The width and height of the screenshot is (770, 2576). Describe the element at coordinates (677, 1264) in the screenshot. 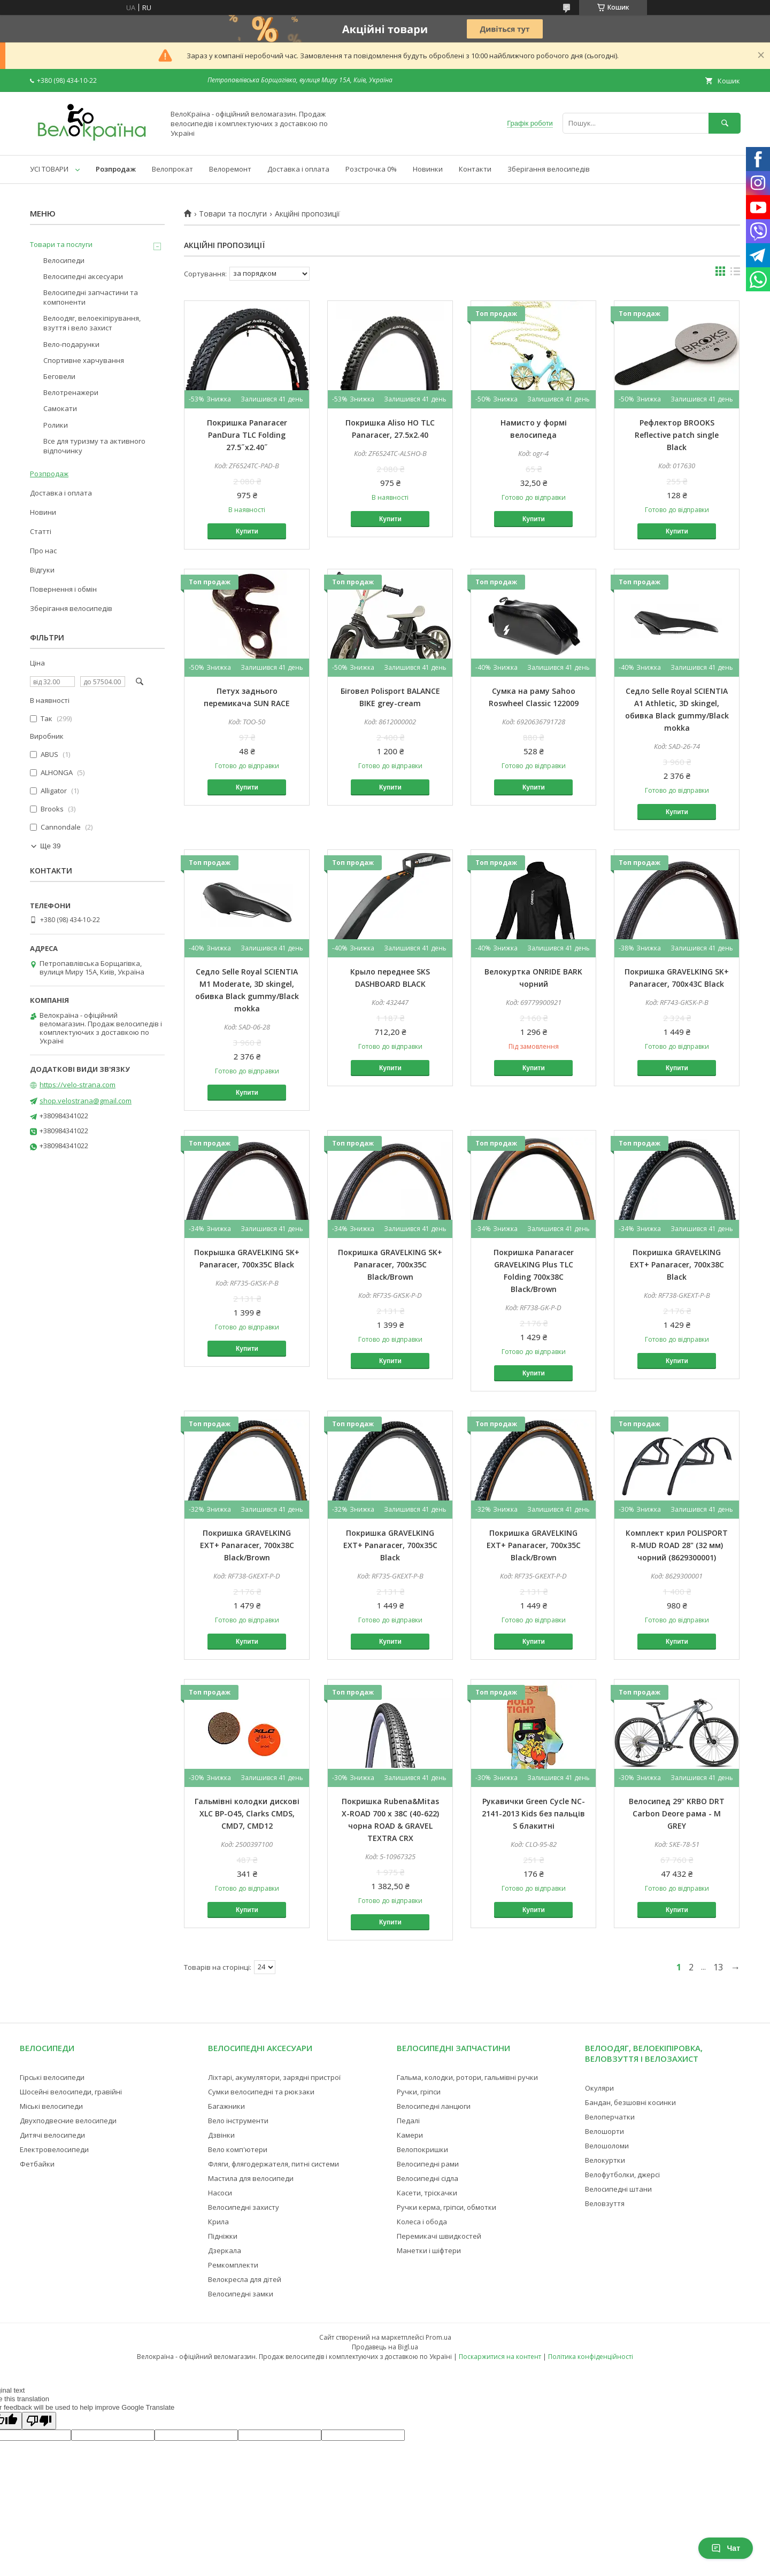

I see `Покришка GRAVELKING EXT+ Panaracer, 700x38C Black` at that location.